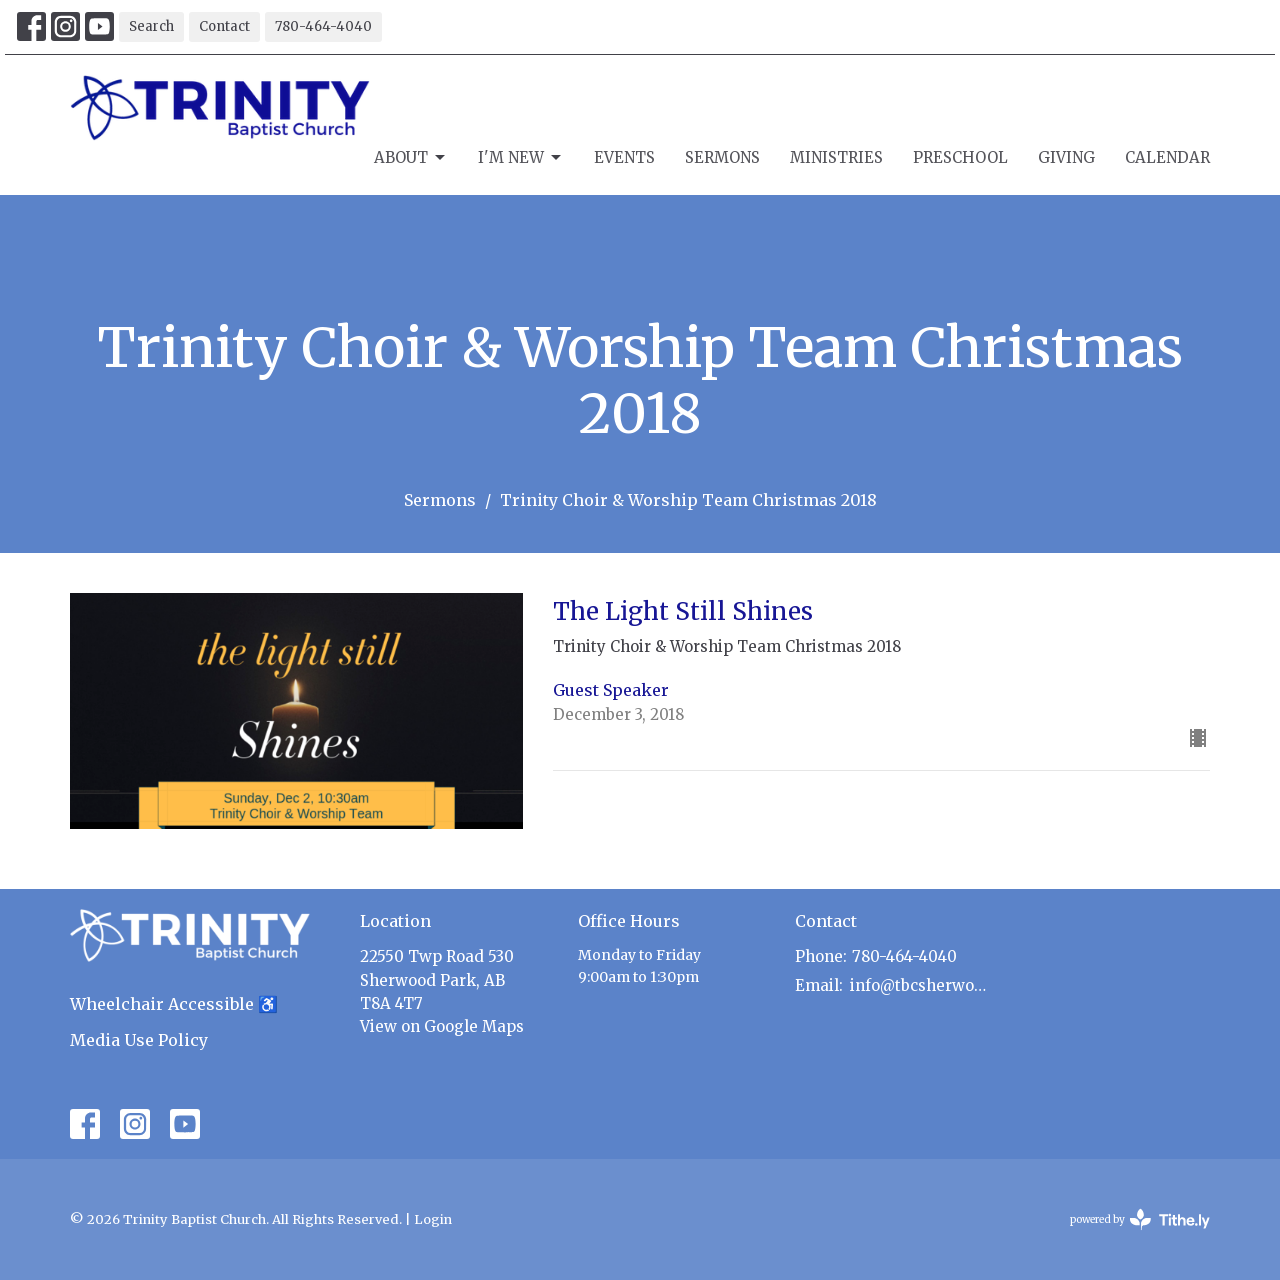 The height and width of the screenshot is (1280, 1280). What do you see at coordinates (521, 158) in the screenshot?
I see `I'm New` at bounding box center [521, 158].